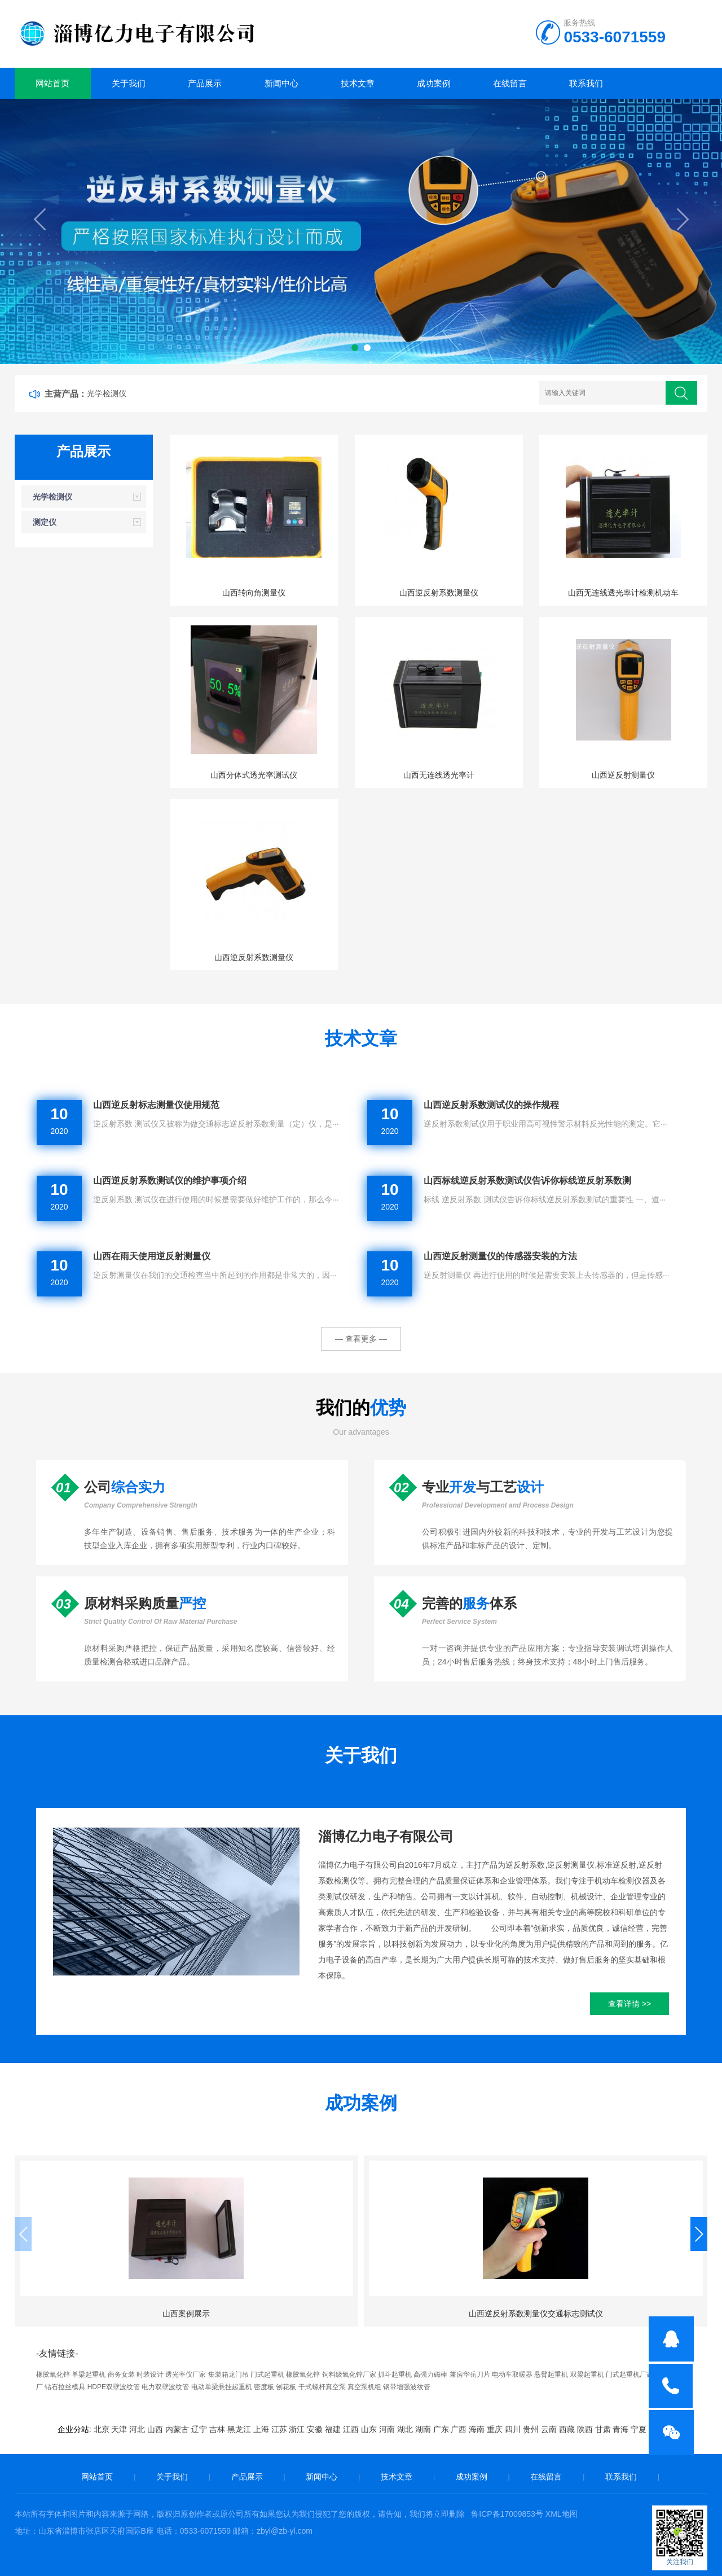  I want to click on 悬臂起重机, so click(551, 2374).